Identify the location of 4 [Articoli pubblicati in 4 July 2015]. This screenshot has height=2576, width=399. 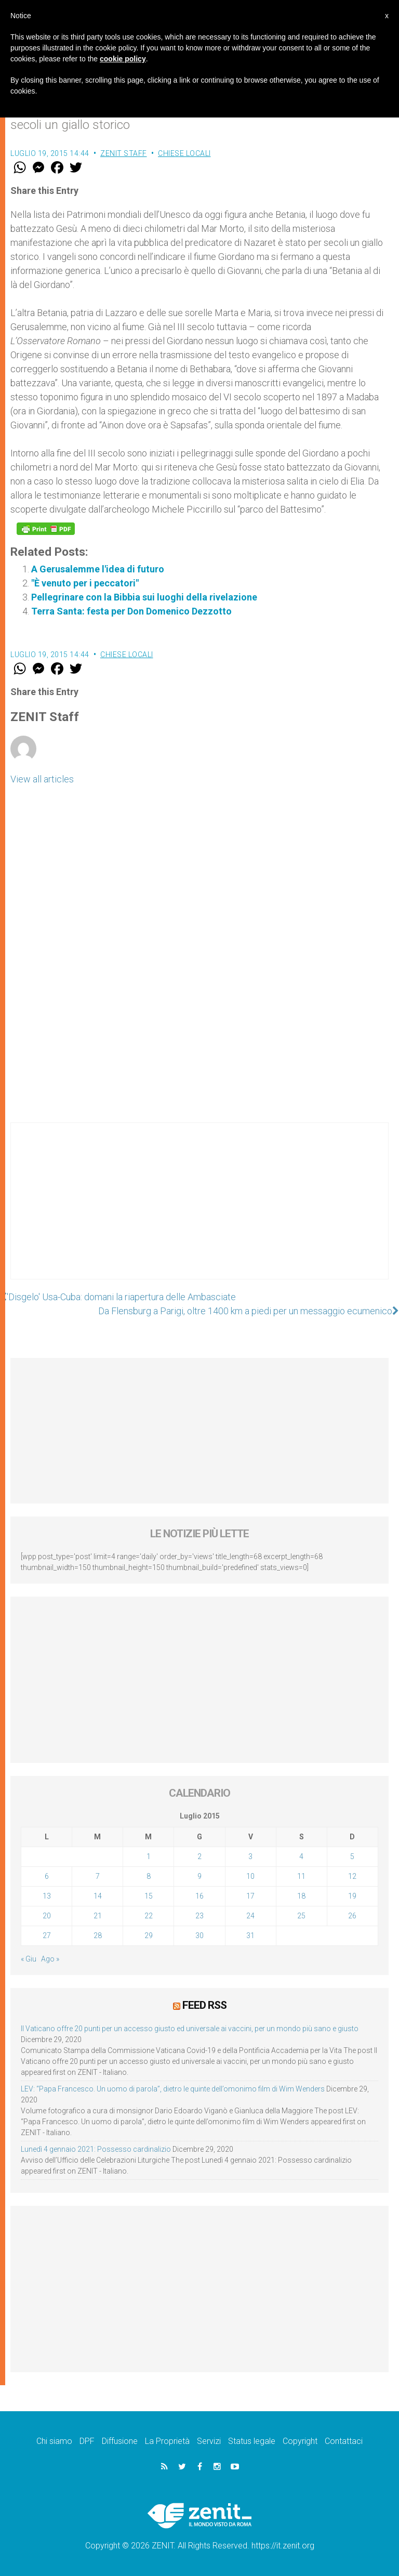
(301, 1856).